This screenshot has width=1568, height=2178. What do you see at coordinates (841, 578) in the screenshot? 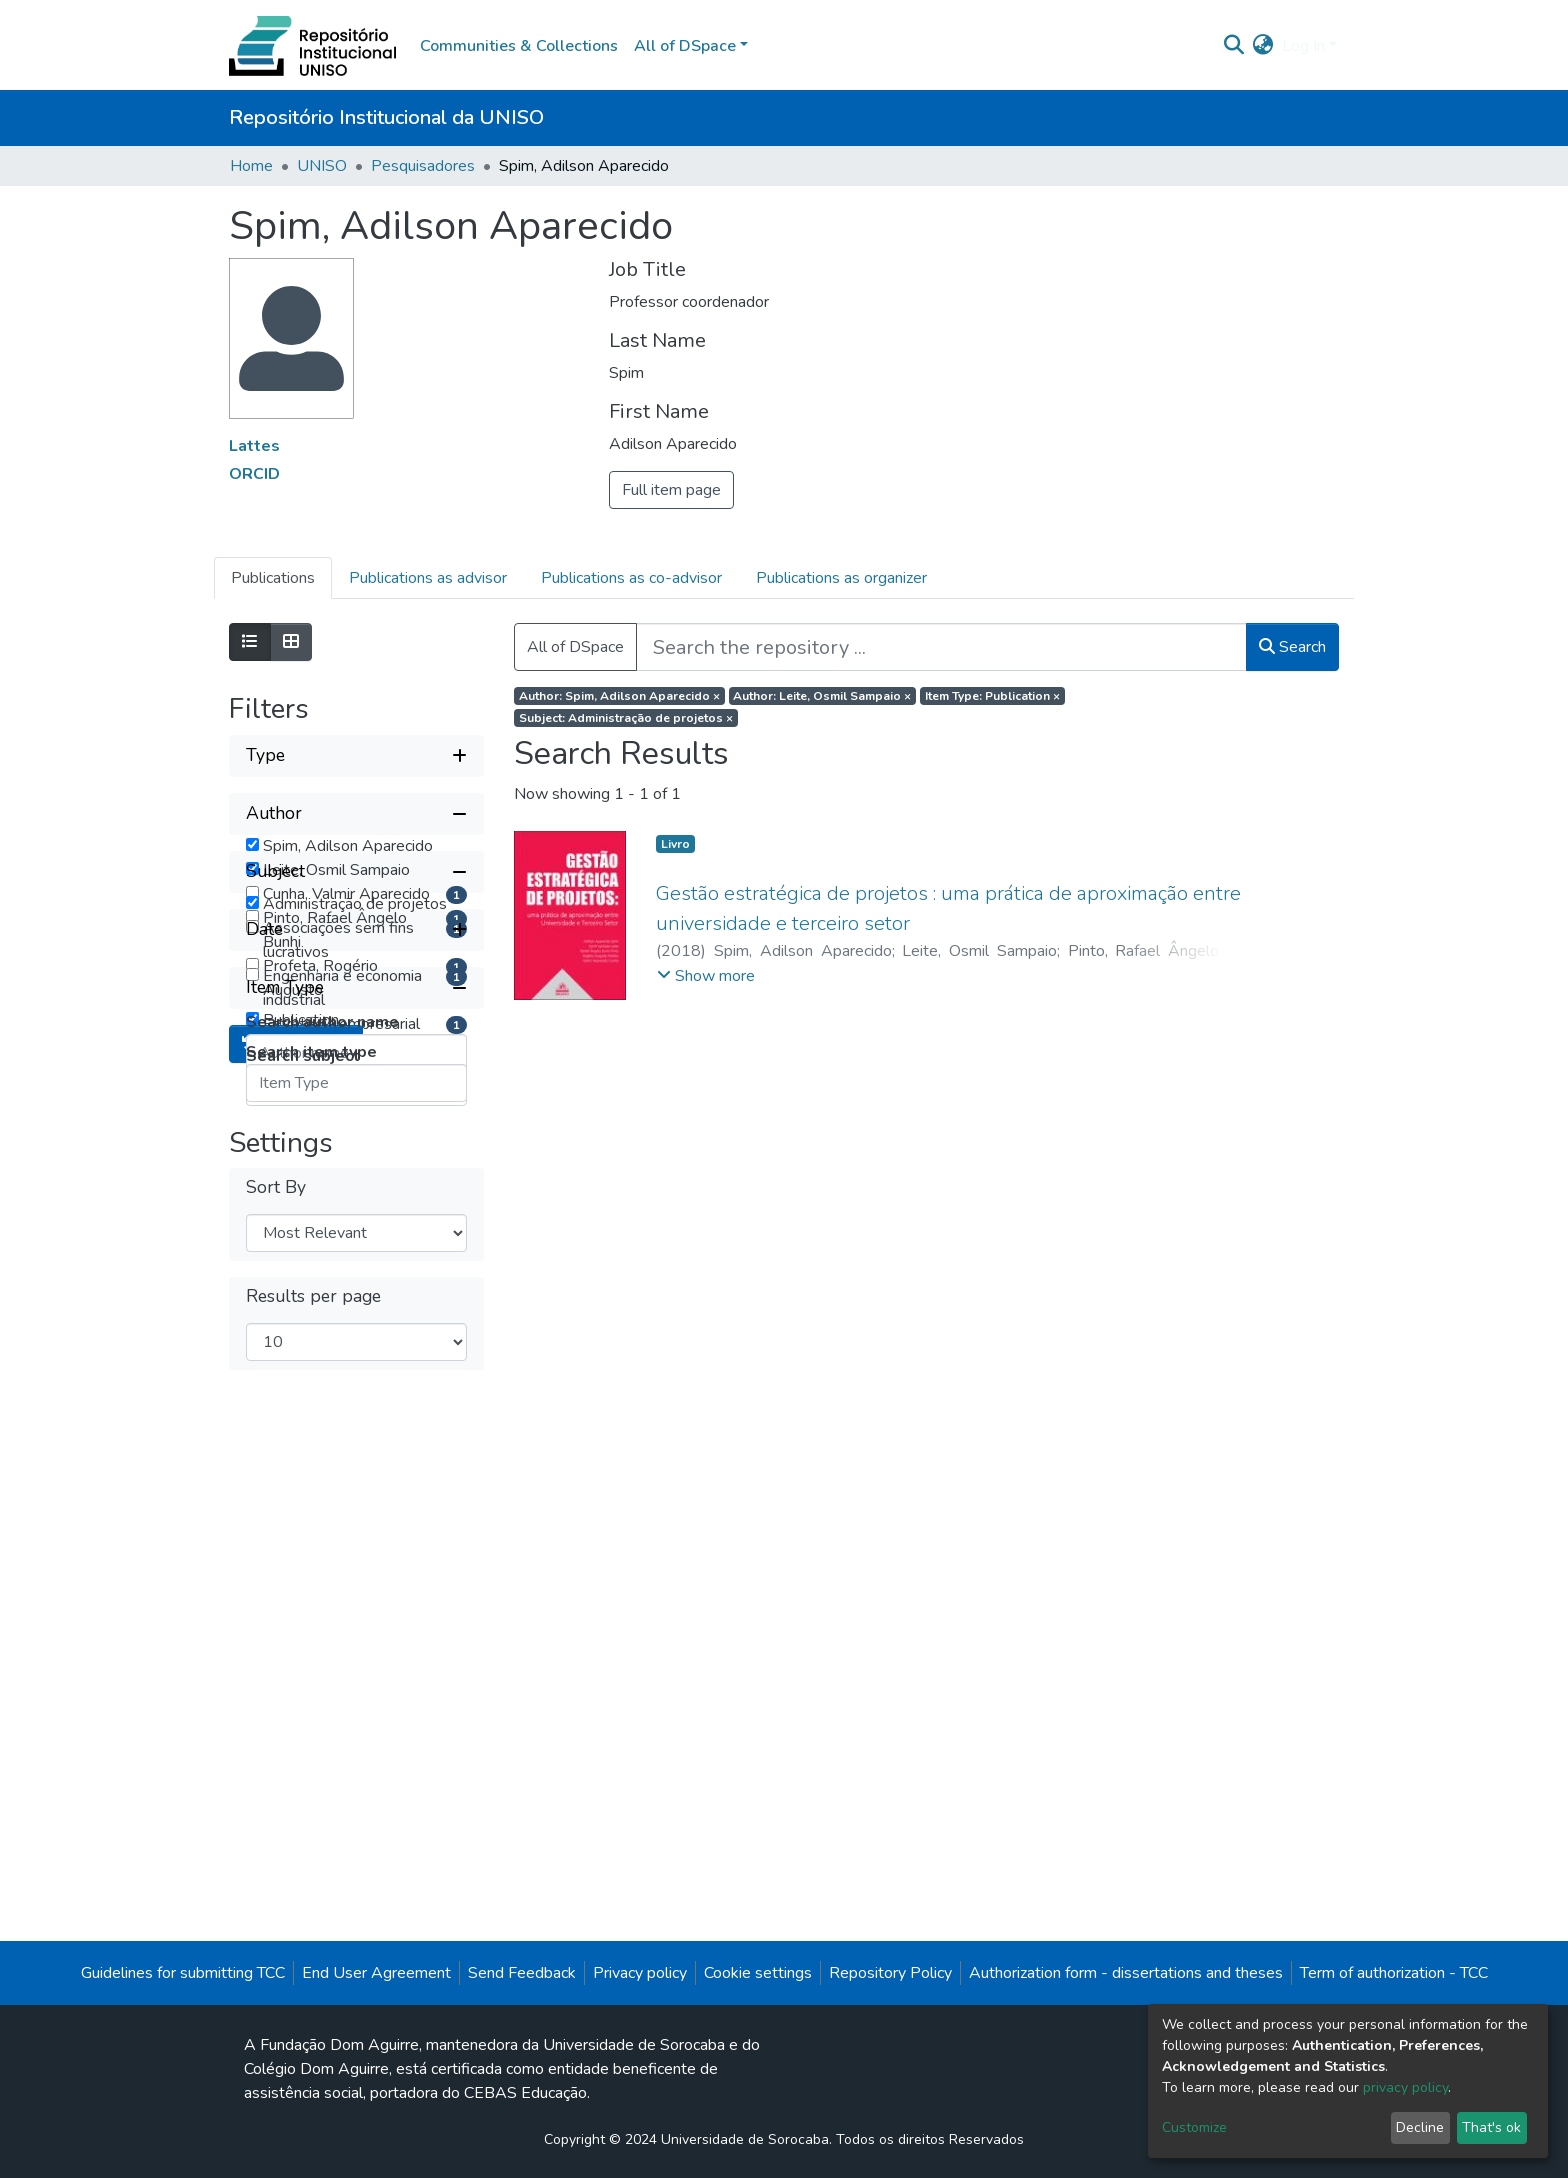
I see `Publications as organizer [tab]` at bounding box center [841, 578].